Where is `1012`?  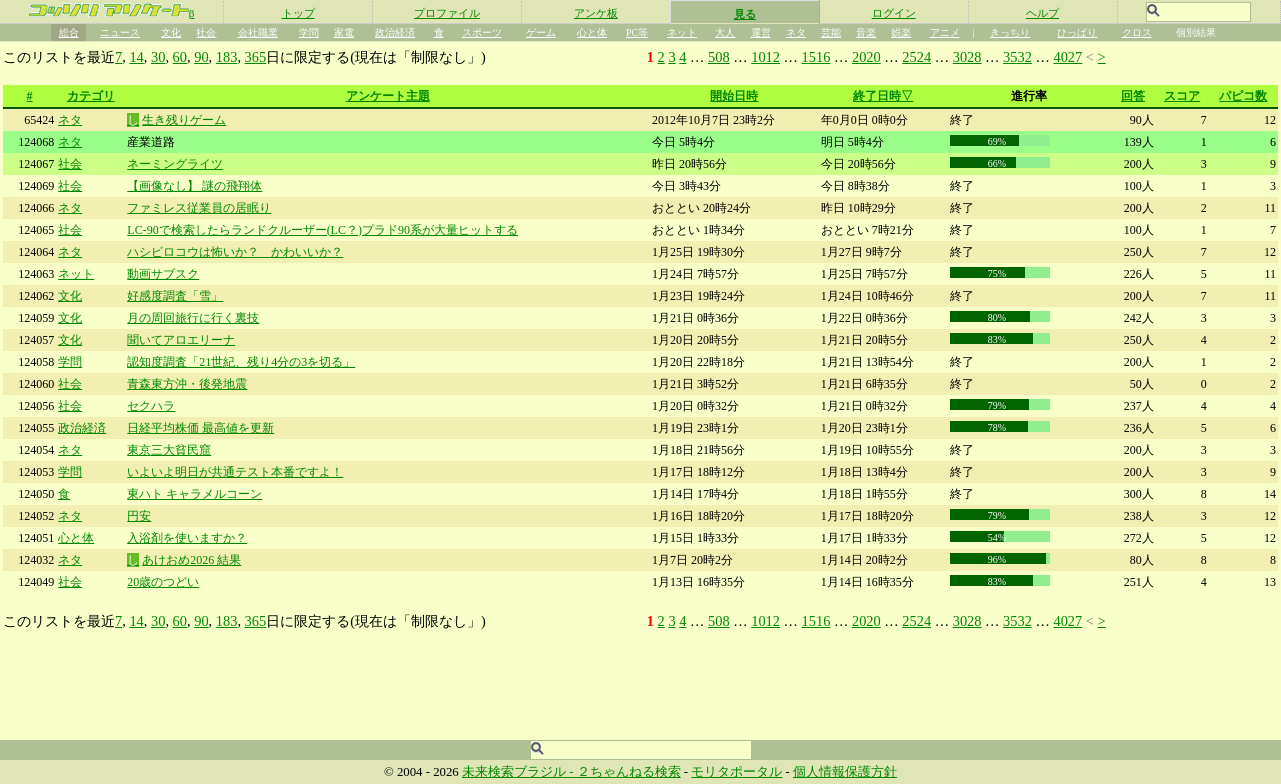
1012 is located at coordinates (765, 57).